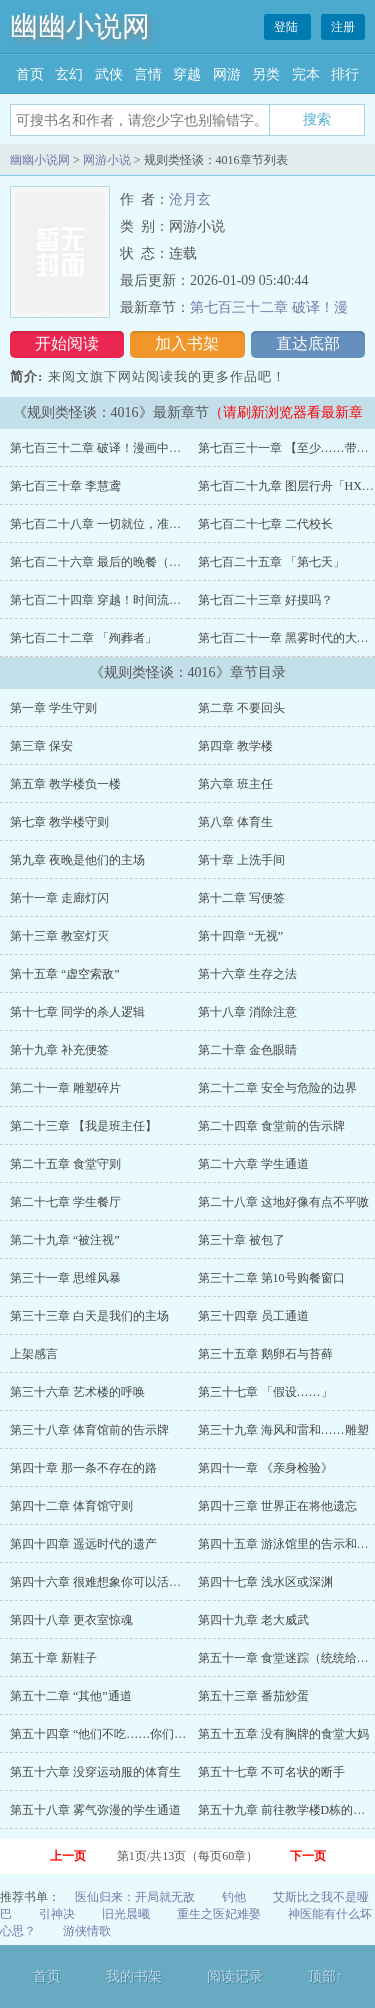 The width and height of the screenshot is (375, 2008). I want to click on 直达底部, so click(308, 343).